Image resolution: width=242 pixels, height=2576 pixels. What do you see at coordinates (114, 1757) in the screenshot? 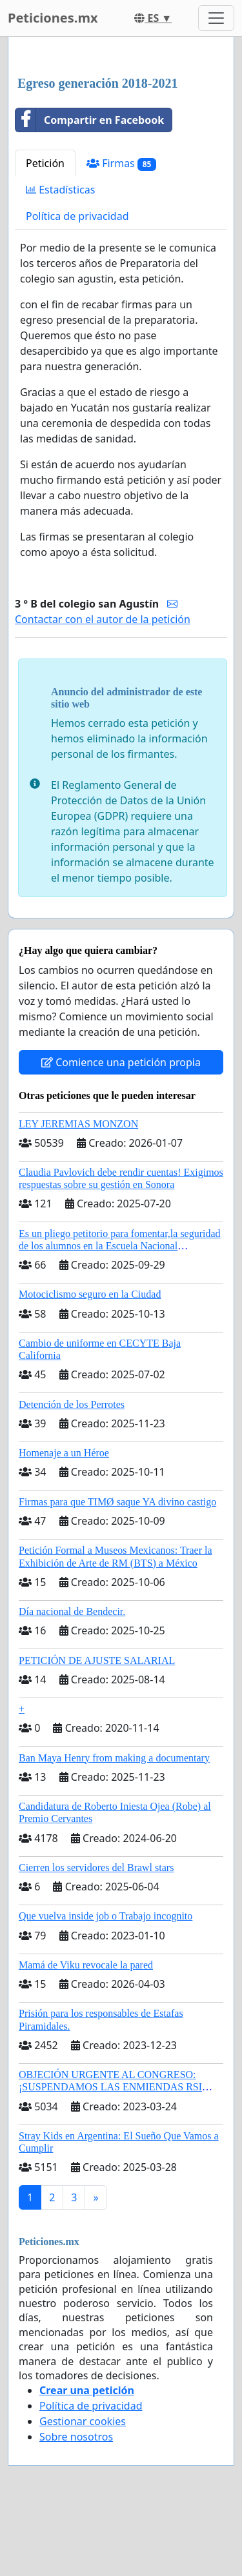
I see `Ban Maya Henry from making a documentary` at bounding box center [114, 1757].